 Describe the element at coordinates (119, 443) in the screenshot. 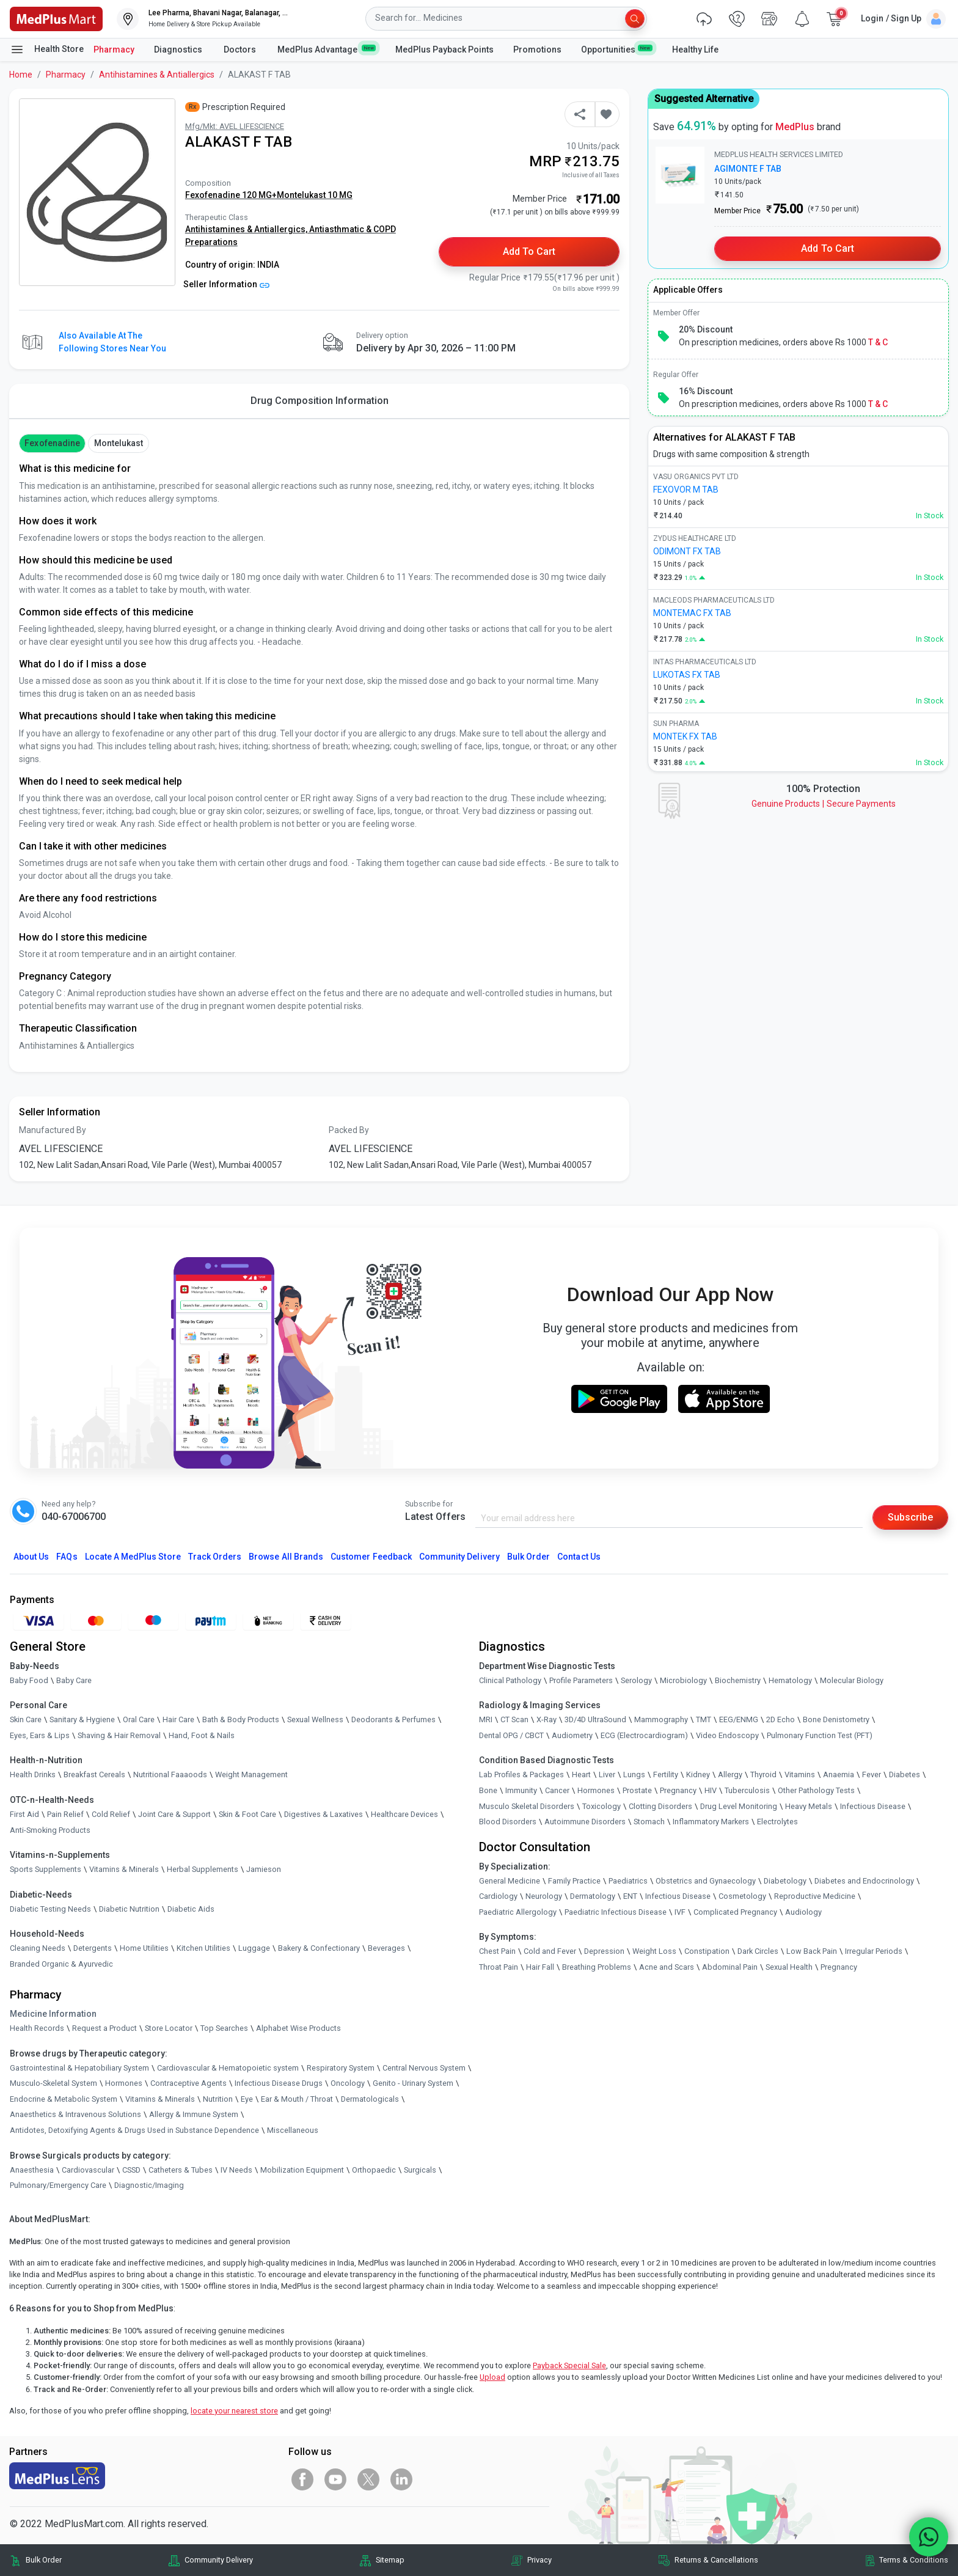

I see `Montelukast [button]` at that location.